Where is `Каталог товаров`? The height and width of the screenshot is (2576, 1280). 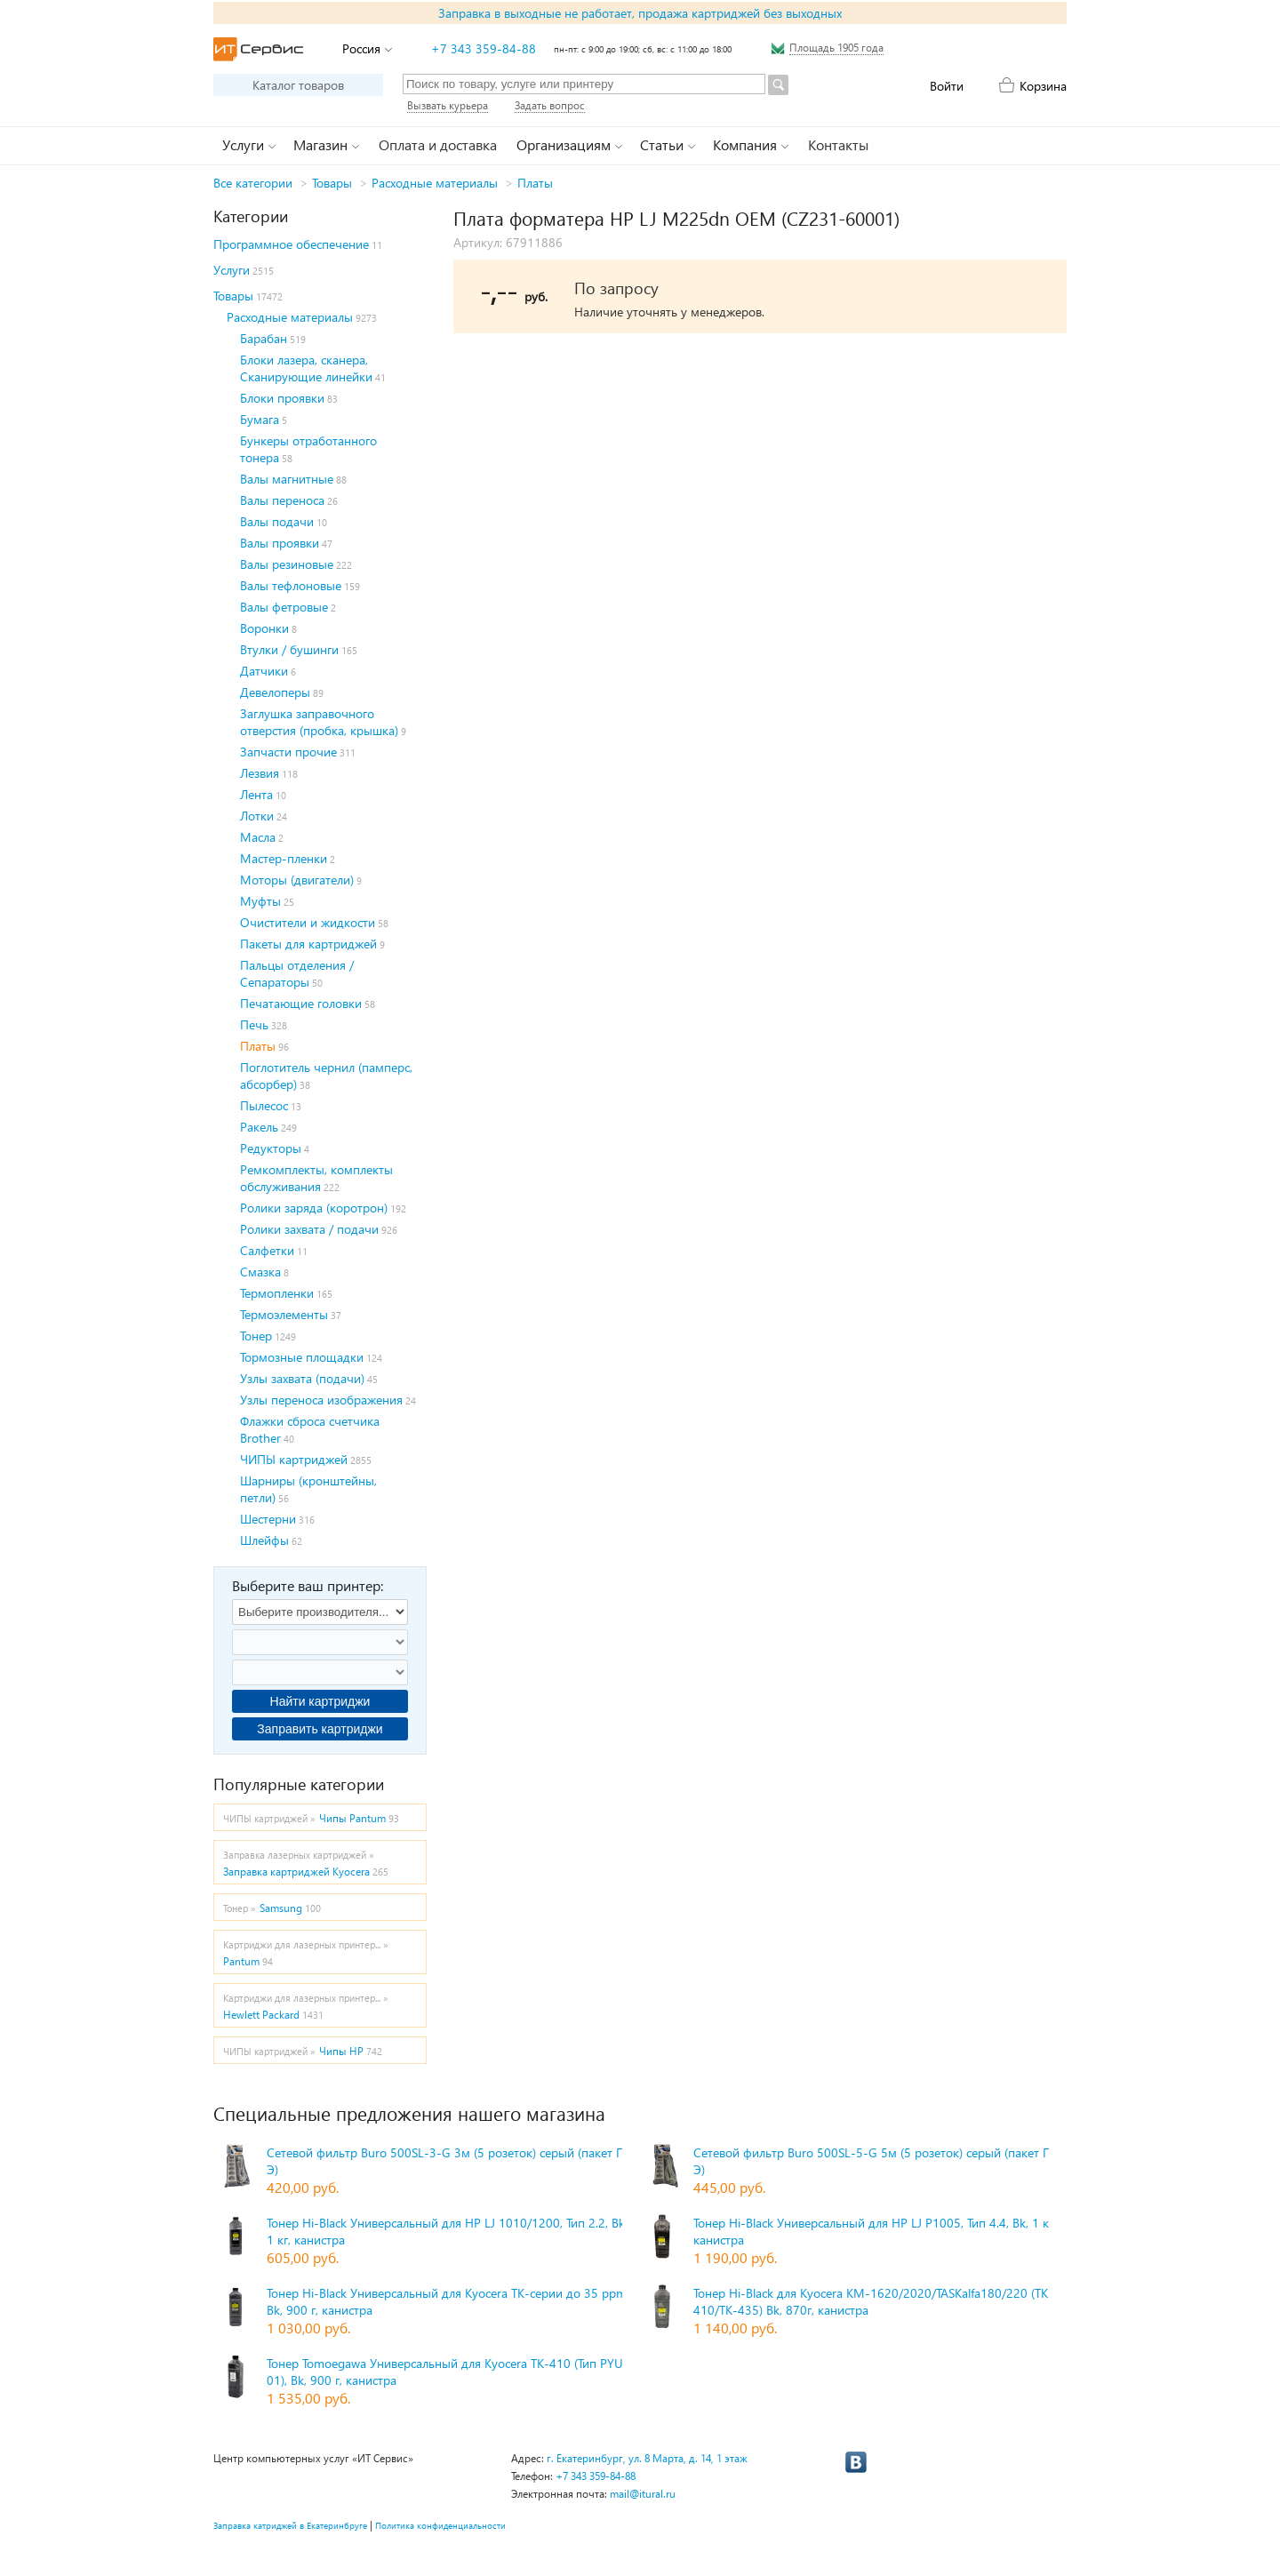
Каталог товаров is located at coordinates (298, 84).